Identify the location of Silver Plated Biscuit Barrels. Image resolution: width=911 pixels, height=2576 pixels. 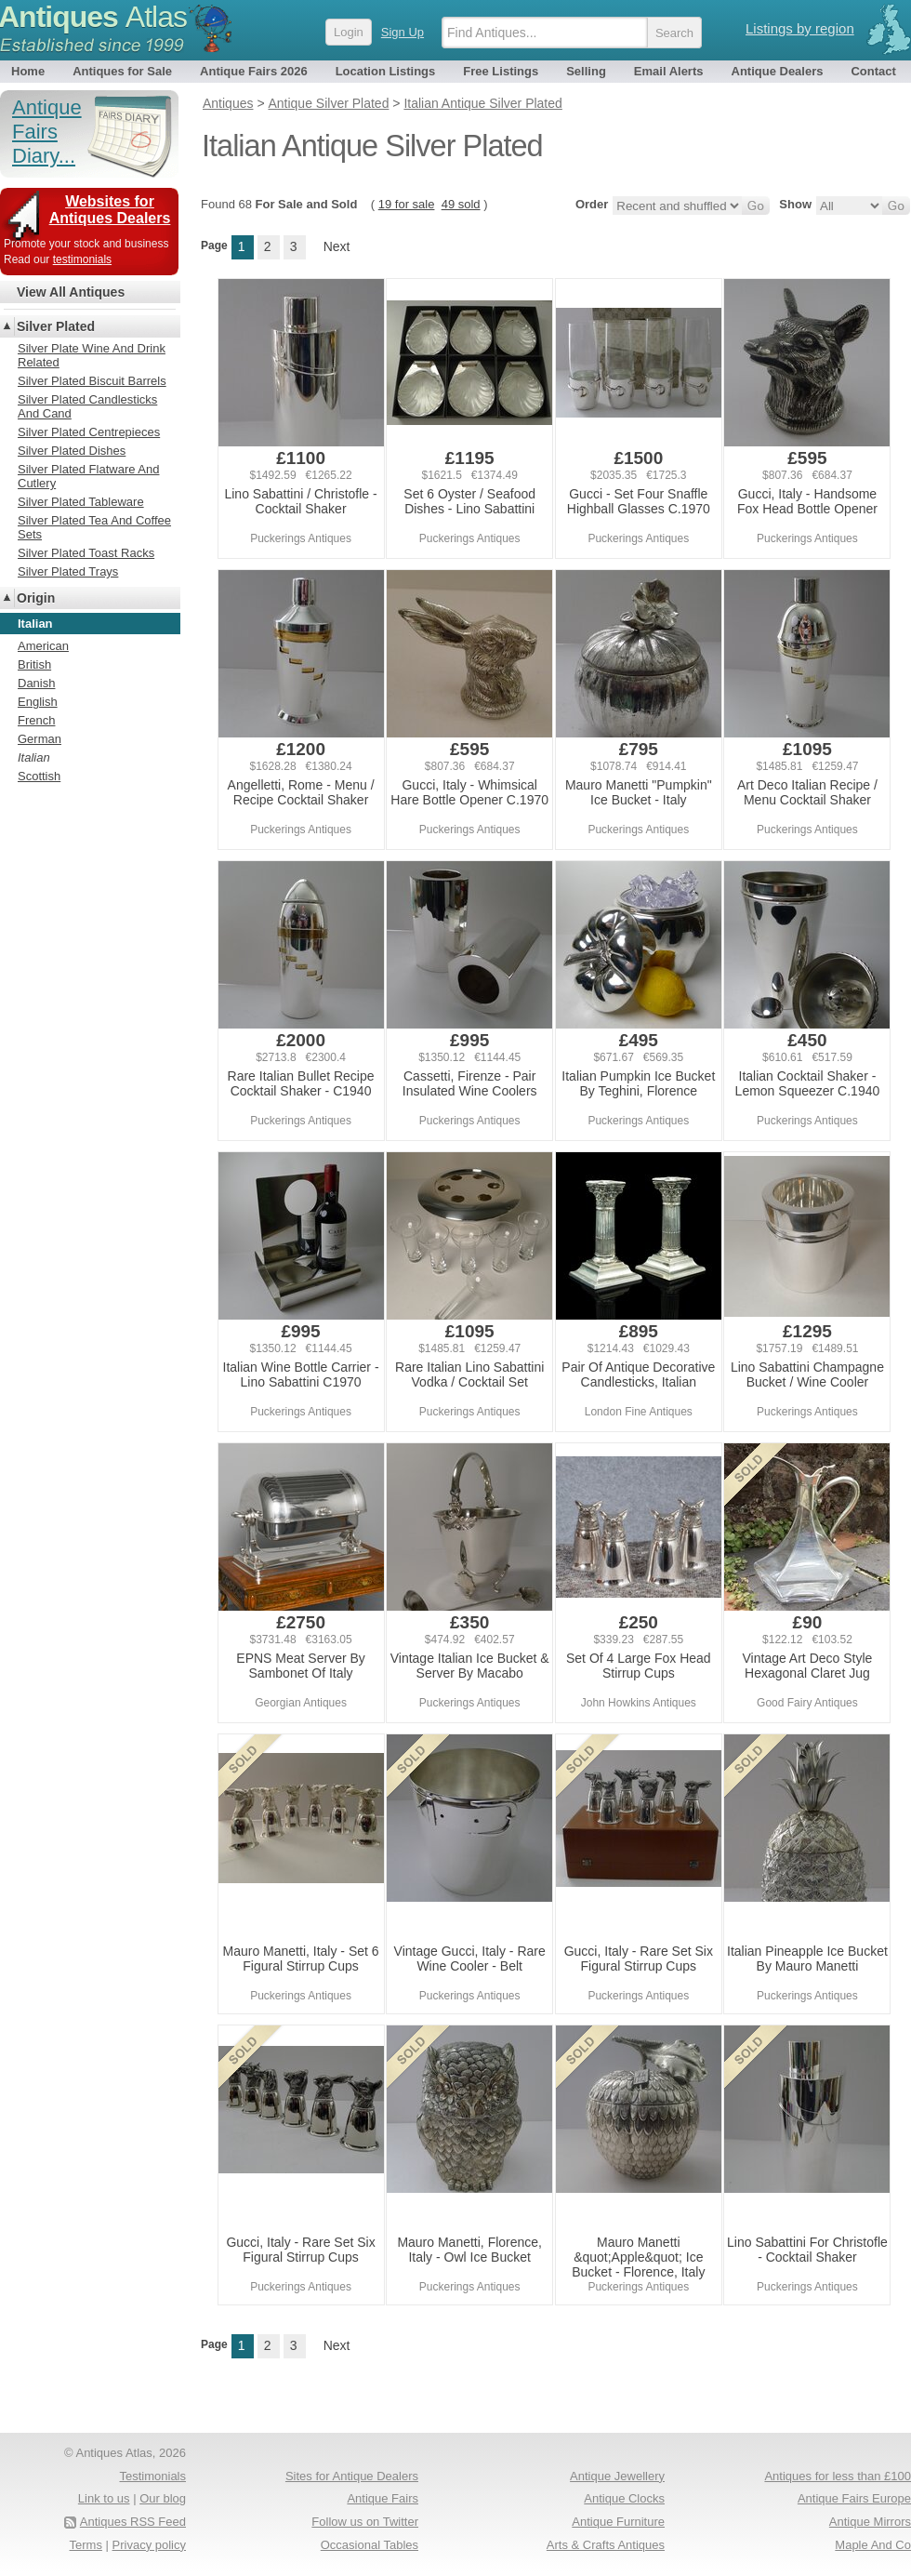
(92, 381).